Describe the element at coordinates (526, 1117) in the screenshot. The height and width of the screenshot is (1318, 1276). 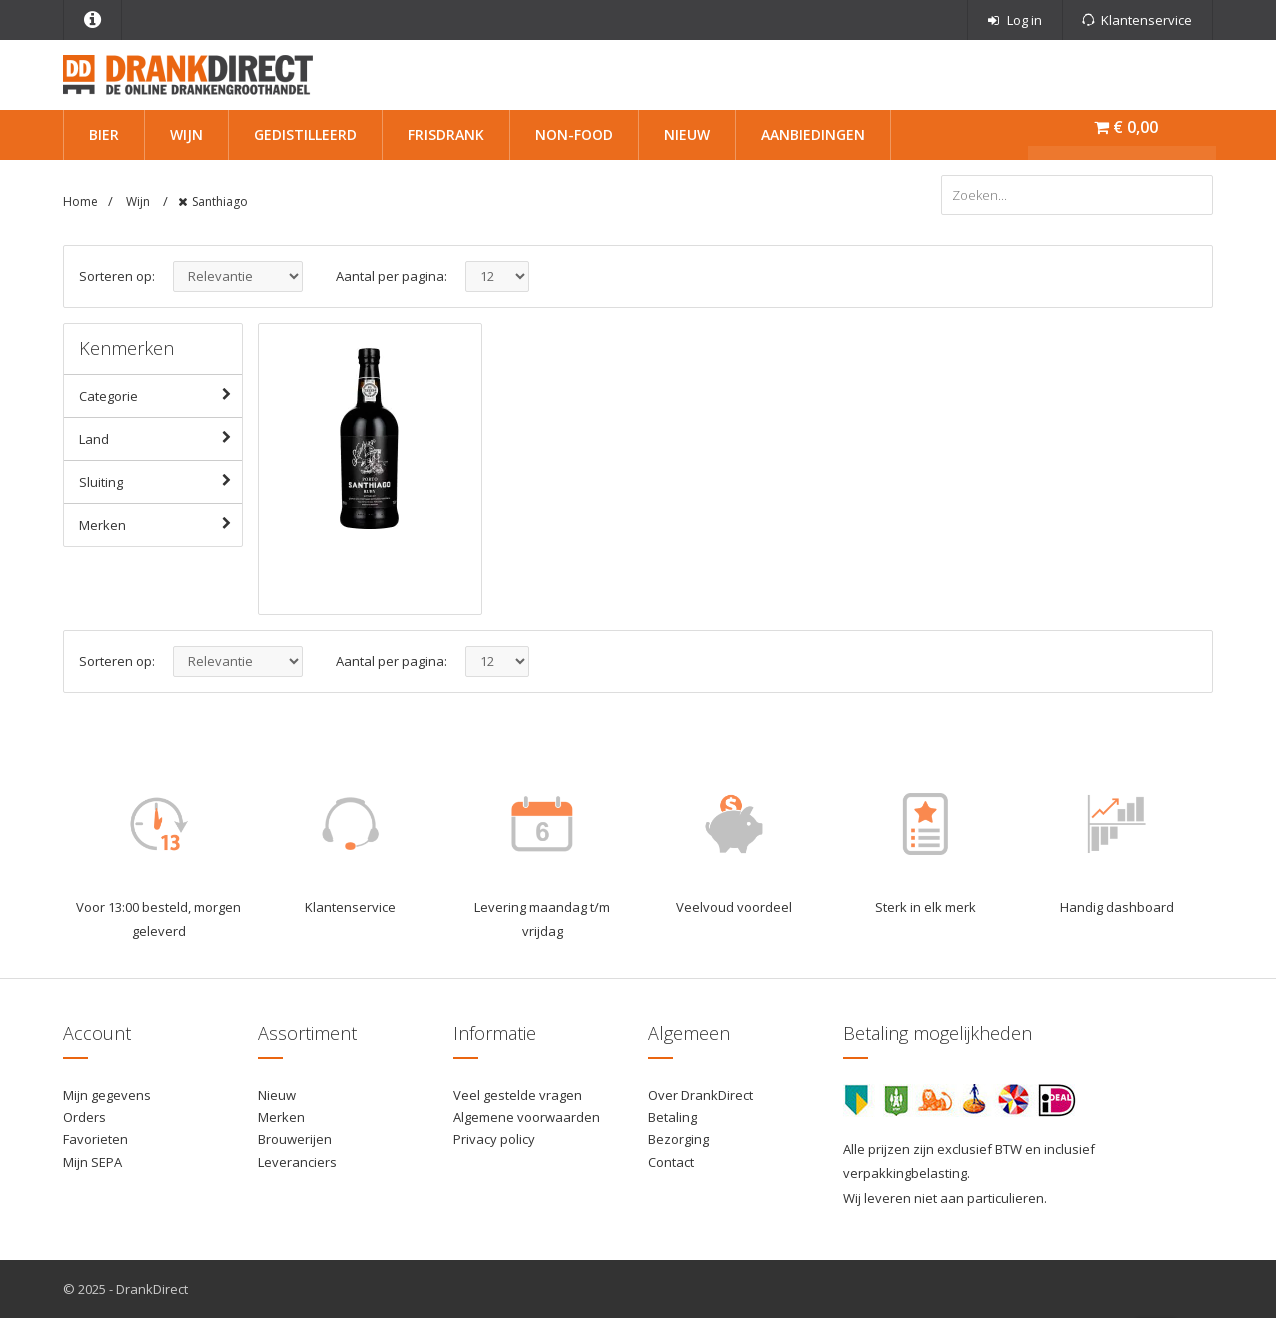
I see `Algemene voorwaarden` at that location.